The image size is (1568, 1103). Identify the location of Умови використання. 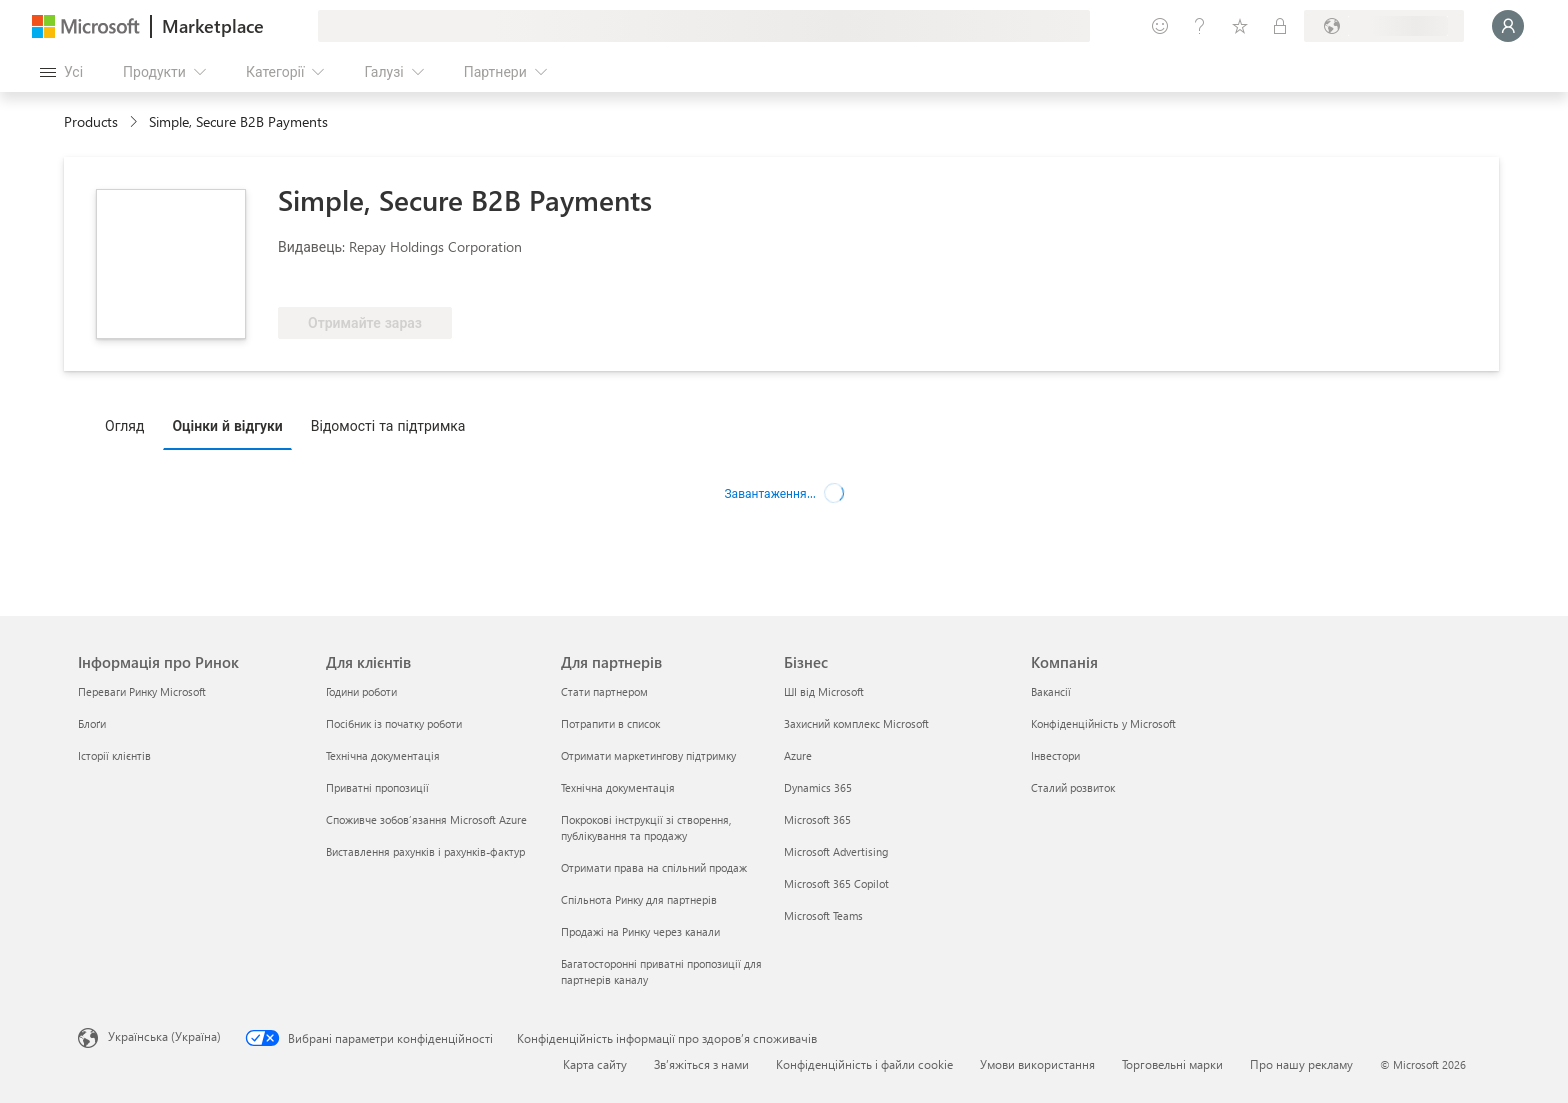
(1037, 1064).